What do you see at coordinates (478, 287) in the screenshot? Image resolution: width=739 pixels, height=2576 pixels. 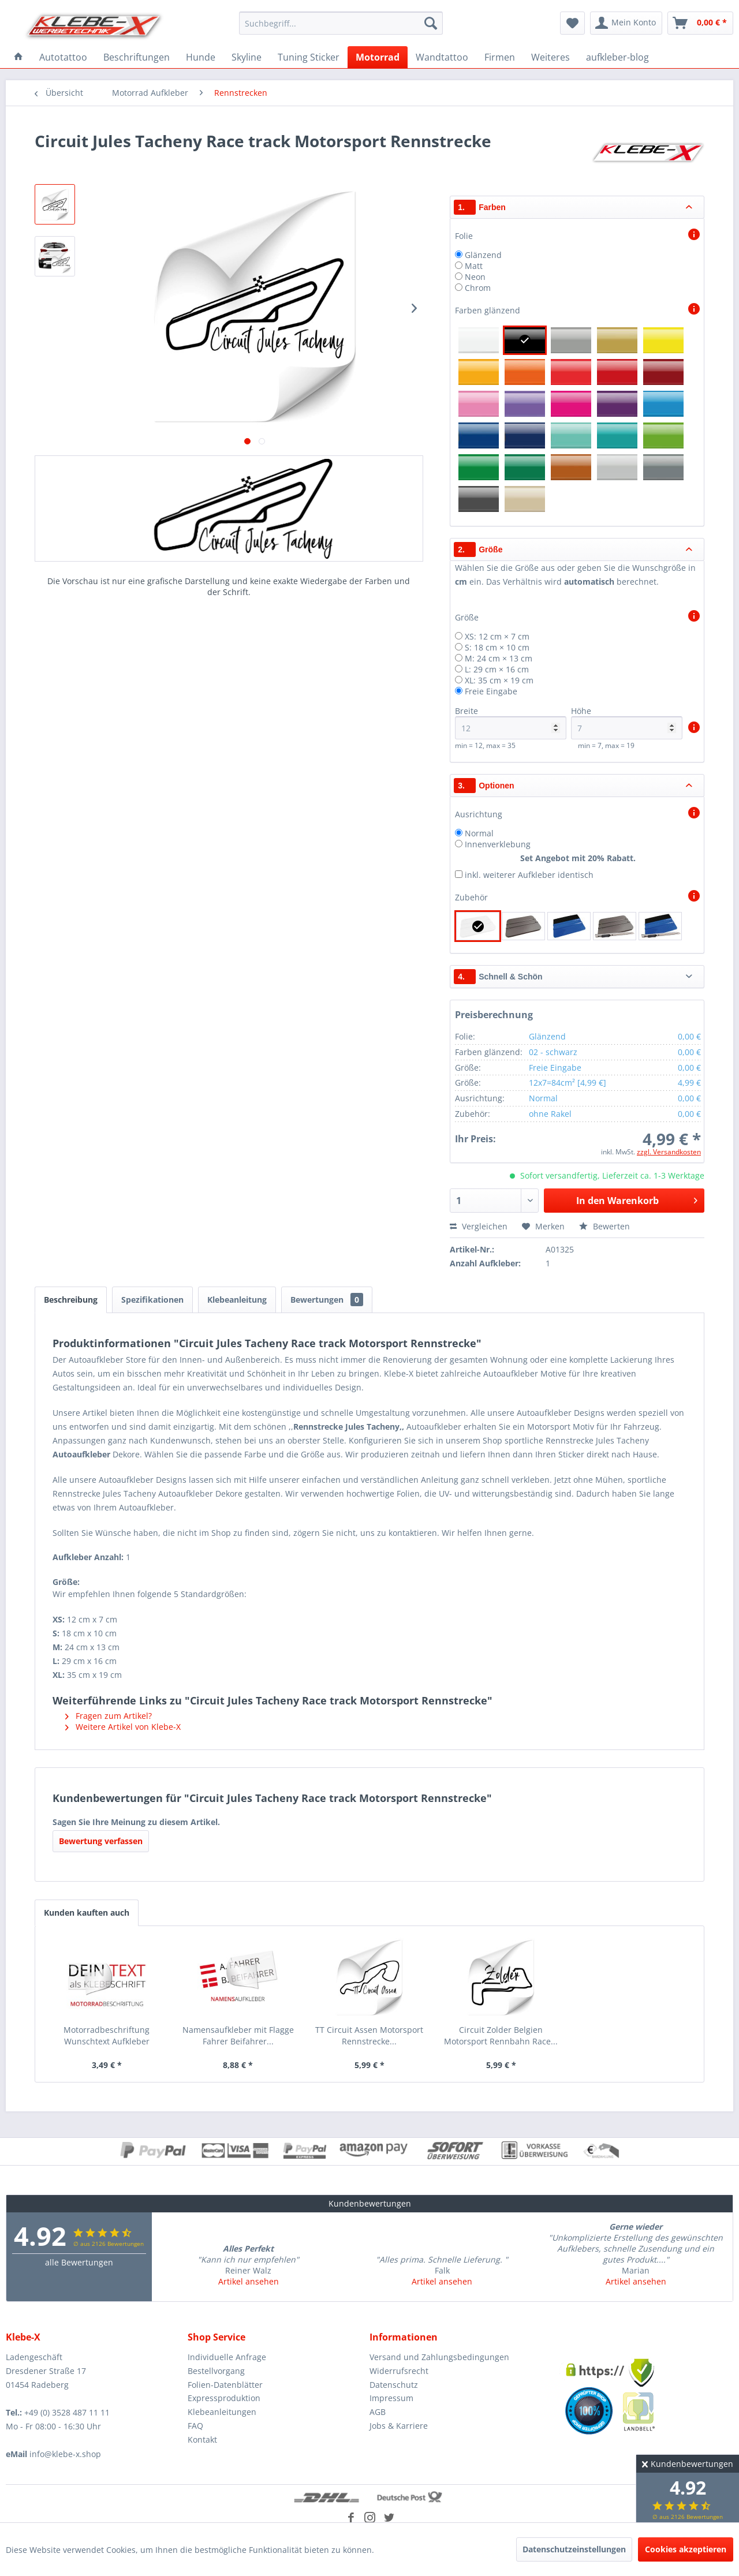 I see `Chrom` at bounding box center [478, 287].